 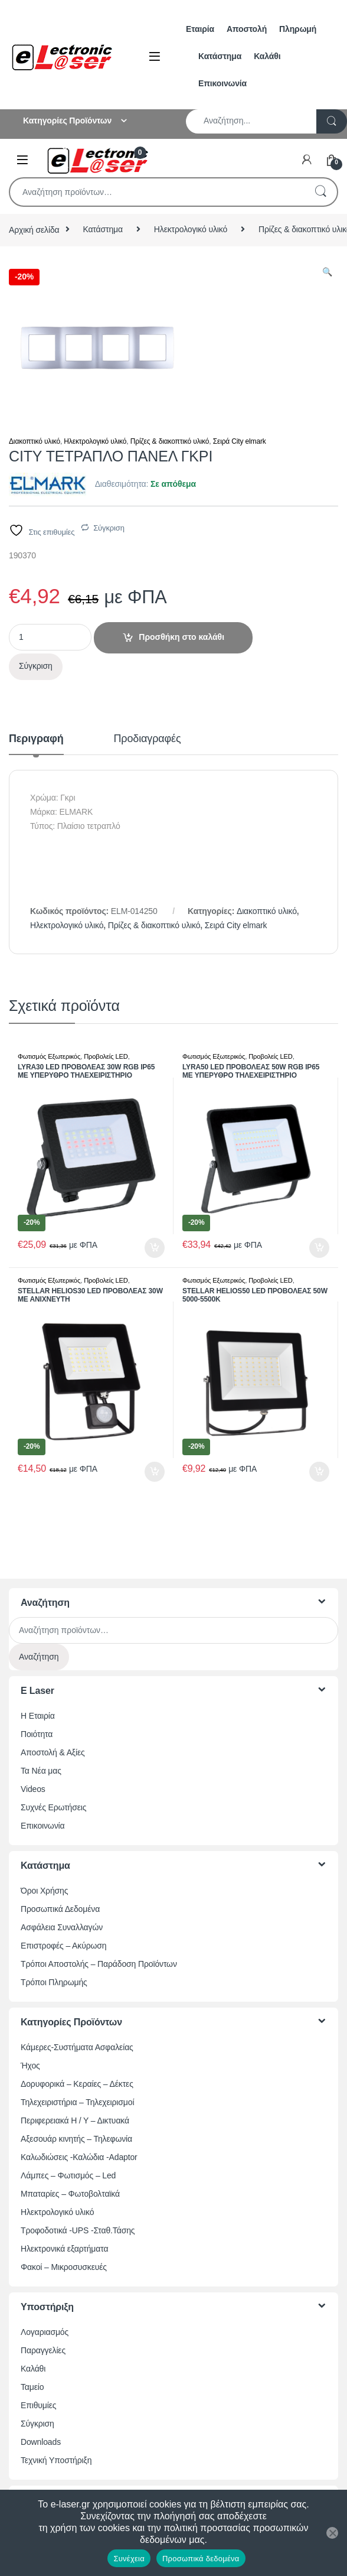 What do you see at coordinates (30, 2065) in the screenshot?
I see `Ήχος` at bounding box center [30, 2065].